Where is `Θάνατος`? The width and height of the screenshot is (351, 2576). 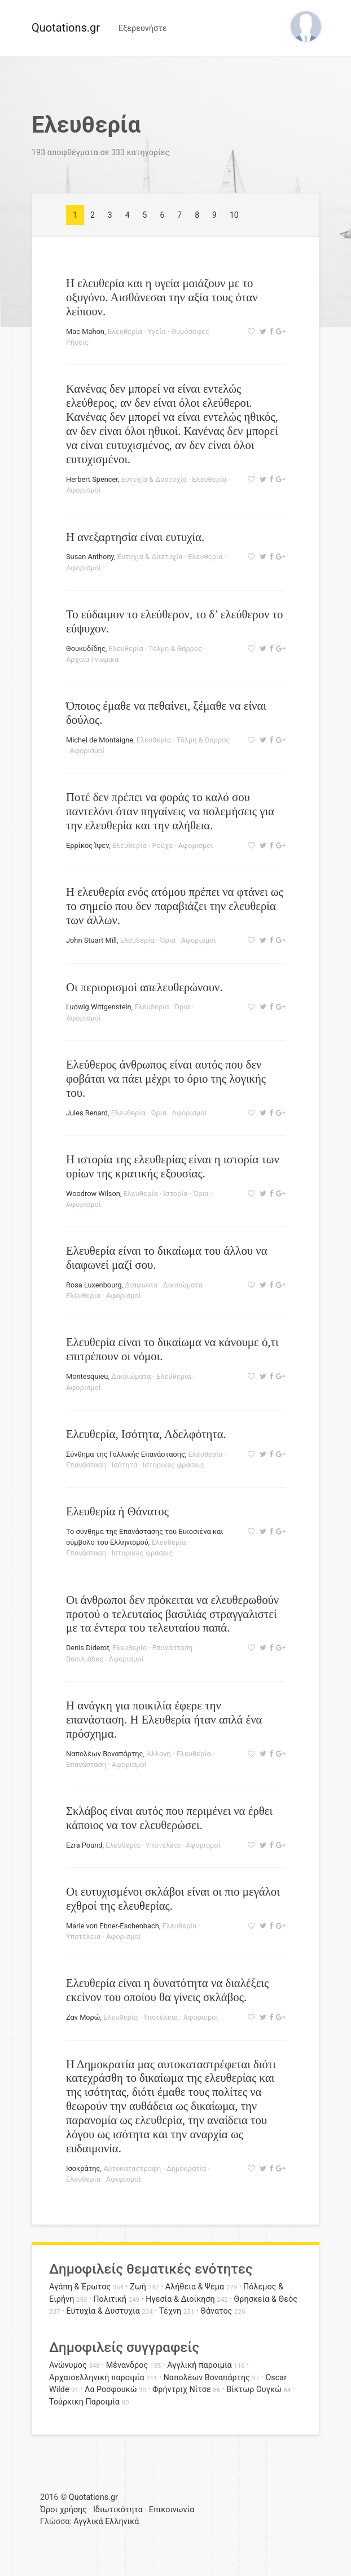
Θάνατος is located at coordinates (216, 2311).